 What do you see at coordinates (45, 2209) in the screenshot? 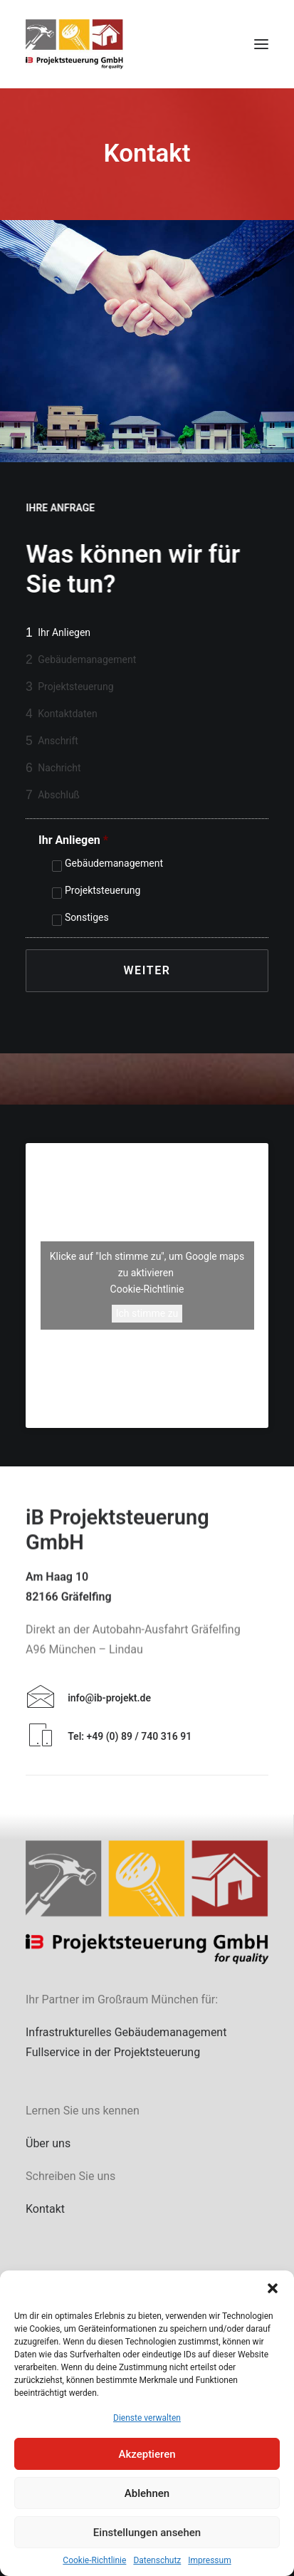
I see `Kontakt` at bounding box center [45, 2209].